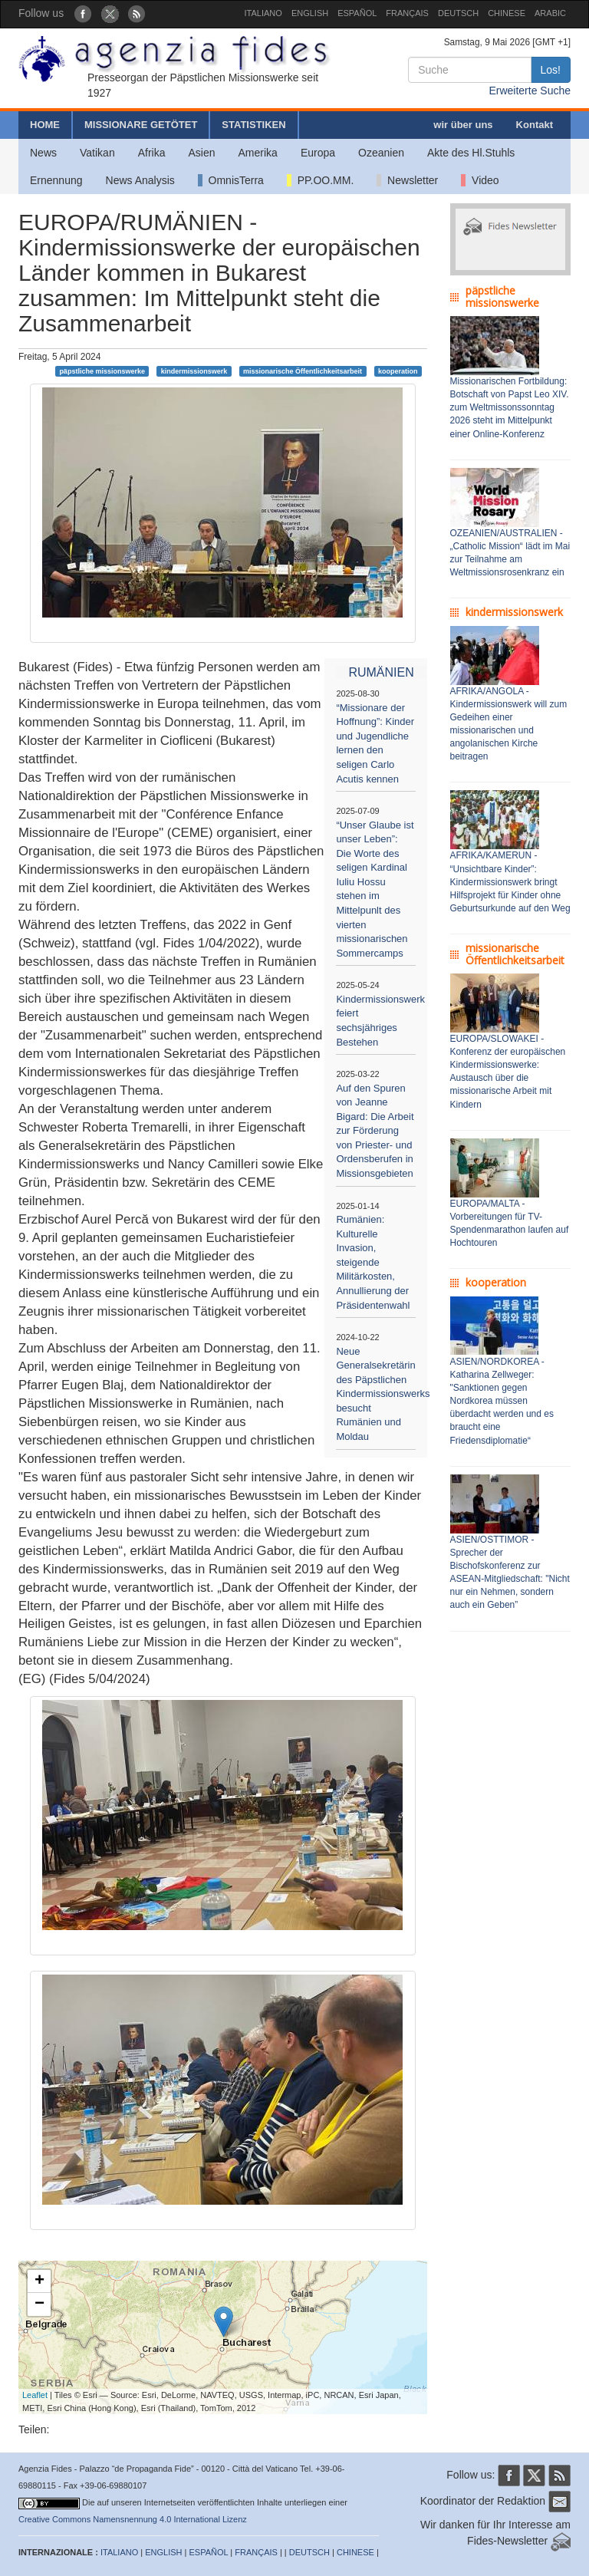 The image size is (589, 2576). Describe the element at coordinates (530, 90) in the screenshot. I see `Erweiterte Suche` at that location.